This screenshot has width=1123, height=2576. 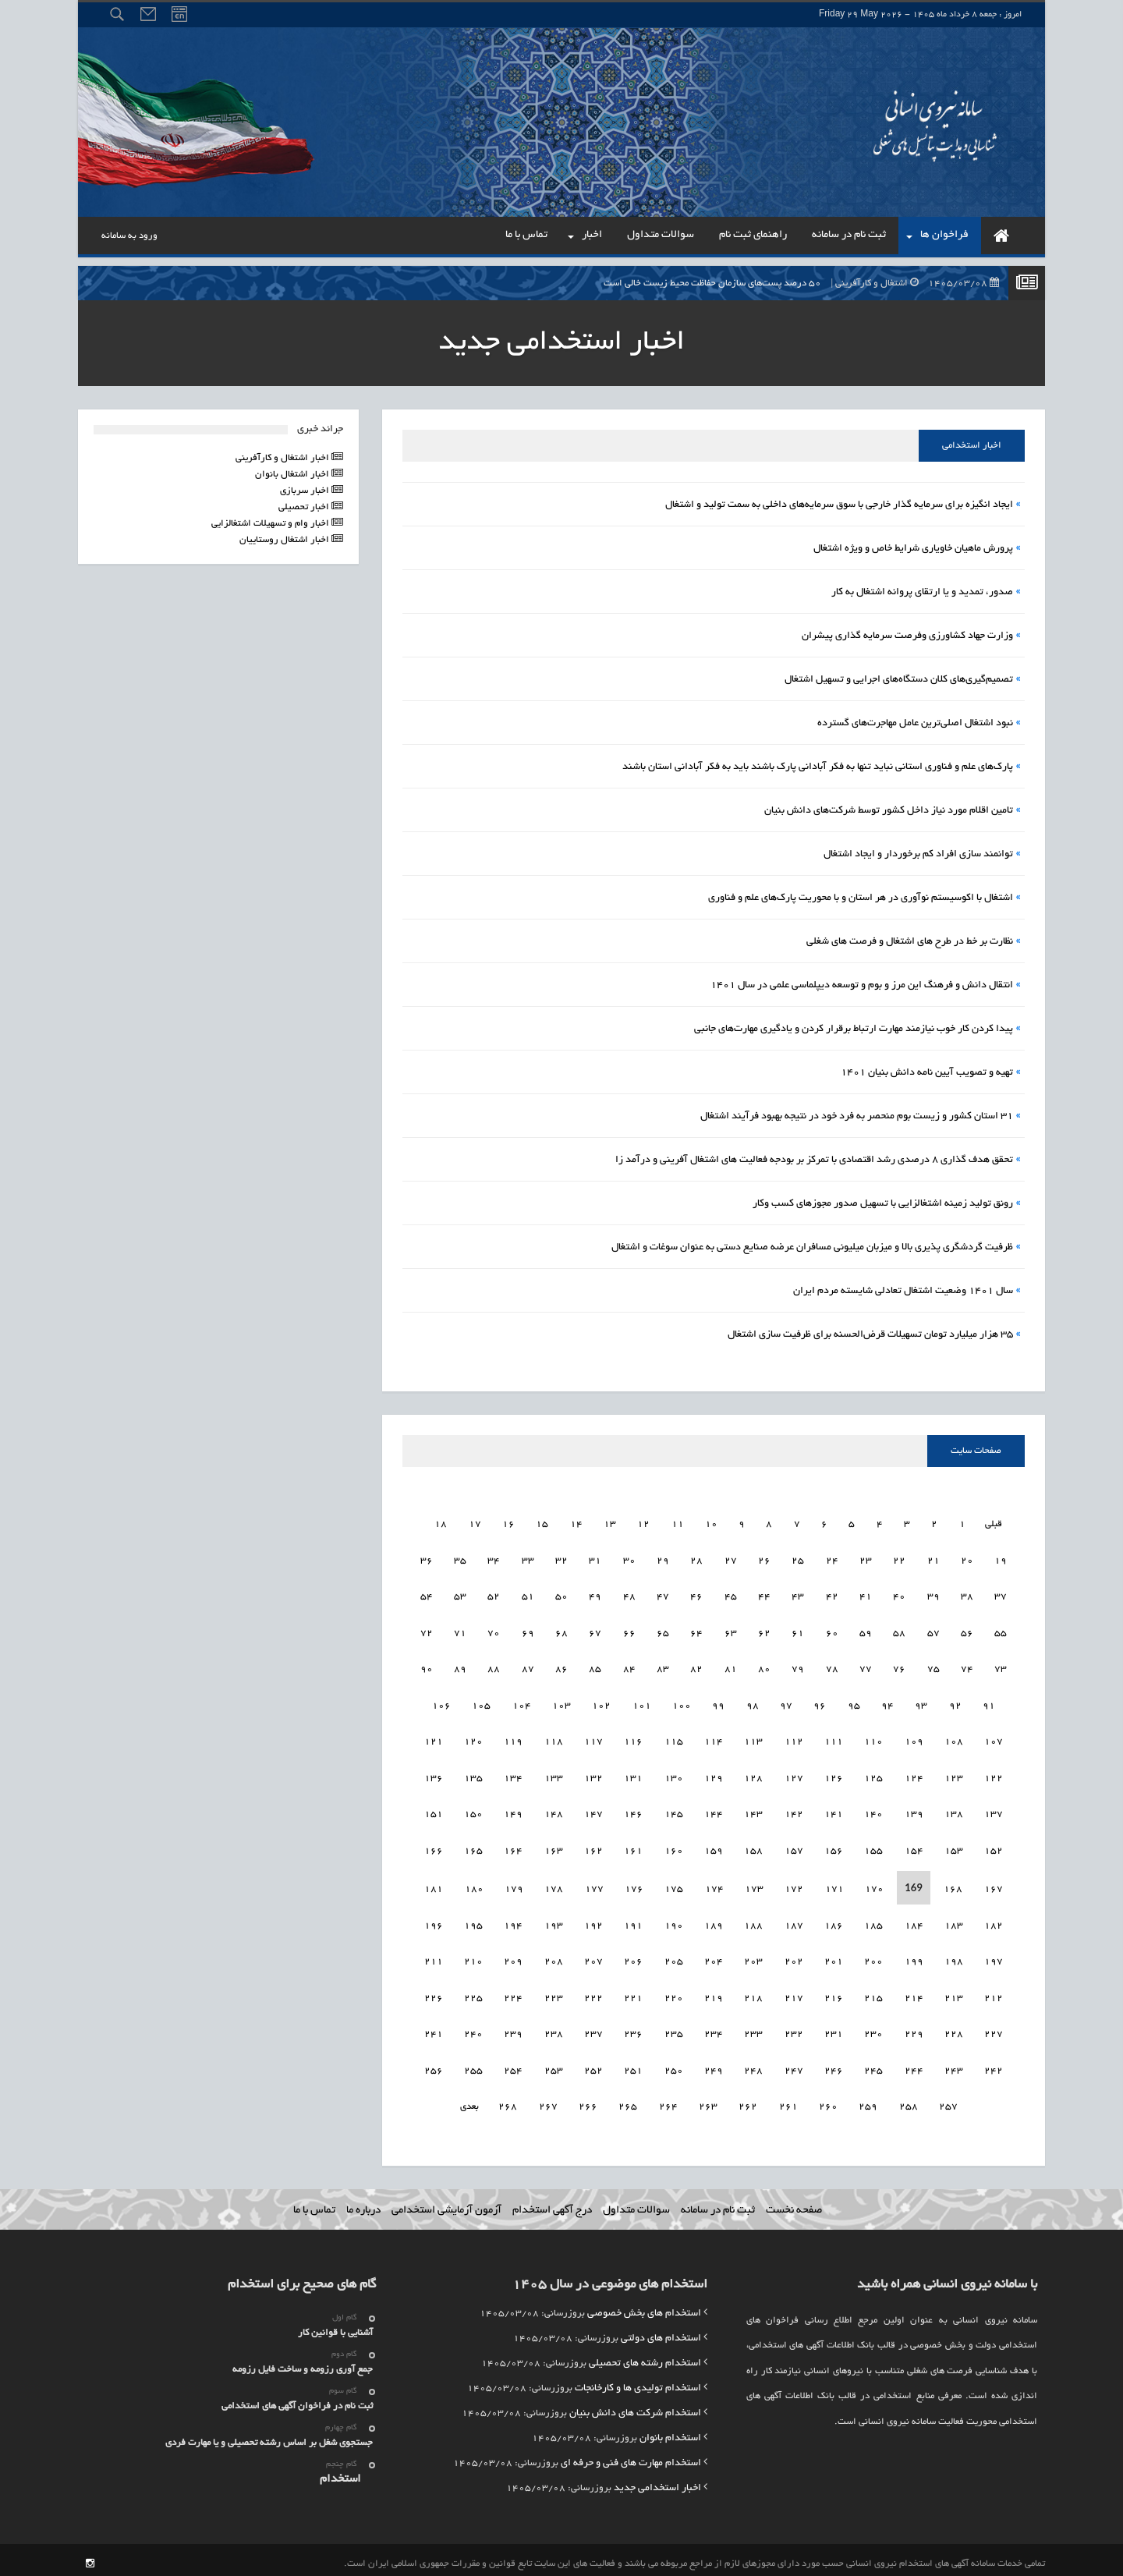 I want to click on 44, so click(x=798, y=1593).